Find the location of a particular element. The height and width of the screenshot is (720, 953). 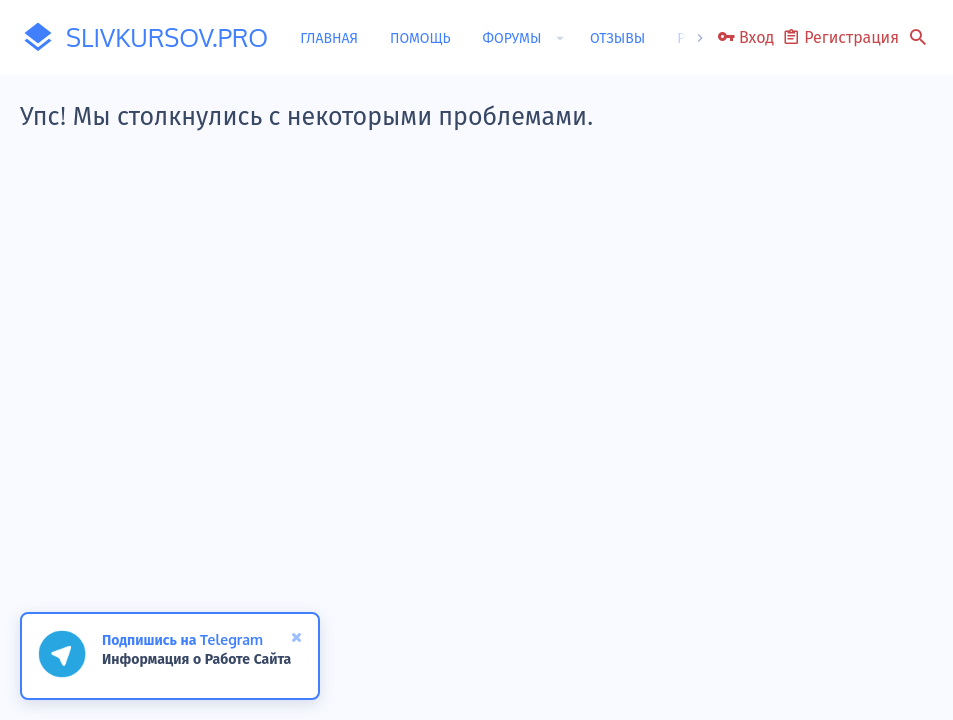

Помощь is located at coordinates (819, 591).